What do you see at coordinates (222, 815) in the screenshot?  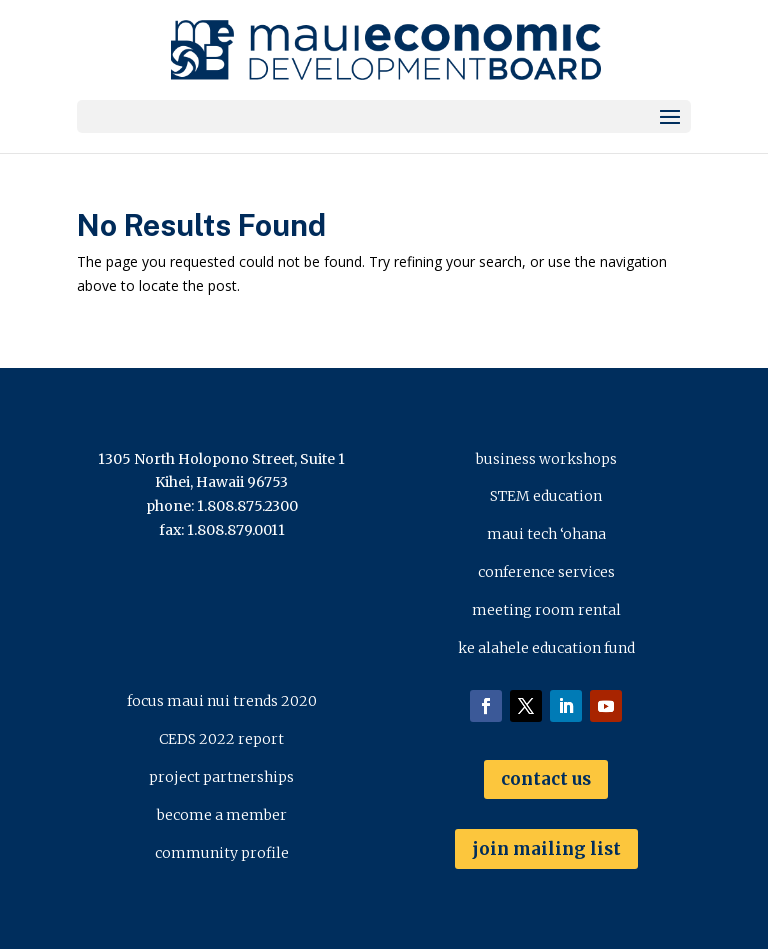 I see `become a member` at bounding box center [222, 815].